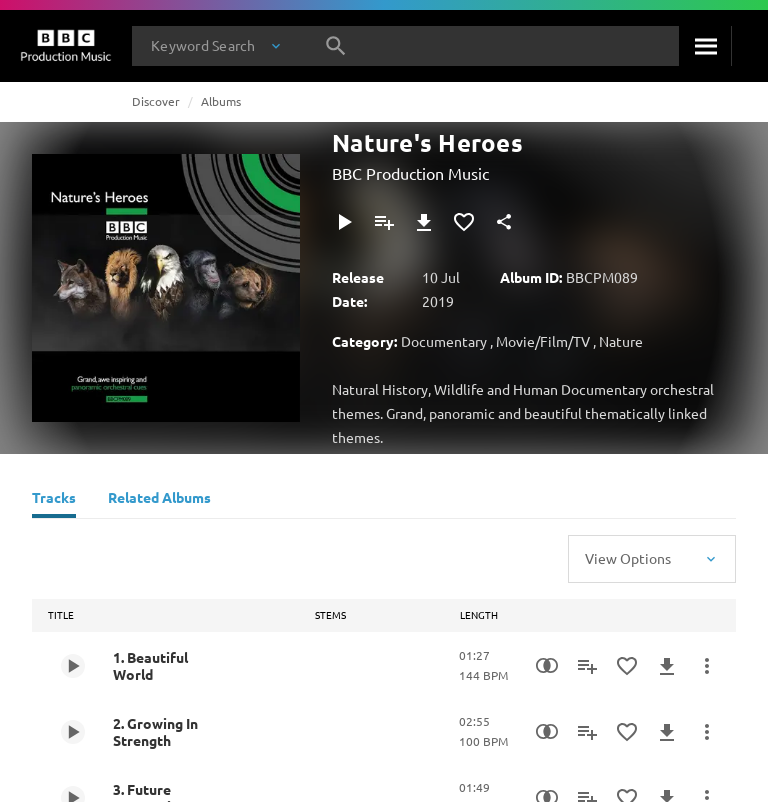  What do you see at coordinates (547, 666) in the screenshot?
I see `[Similarity Search]` at bounding box center [547, 666].